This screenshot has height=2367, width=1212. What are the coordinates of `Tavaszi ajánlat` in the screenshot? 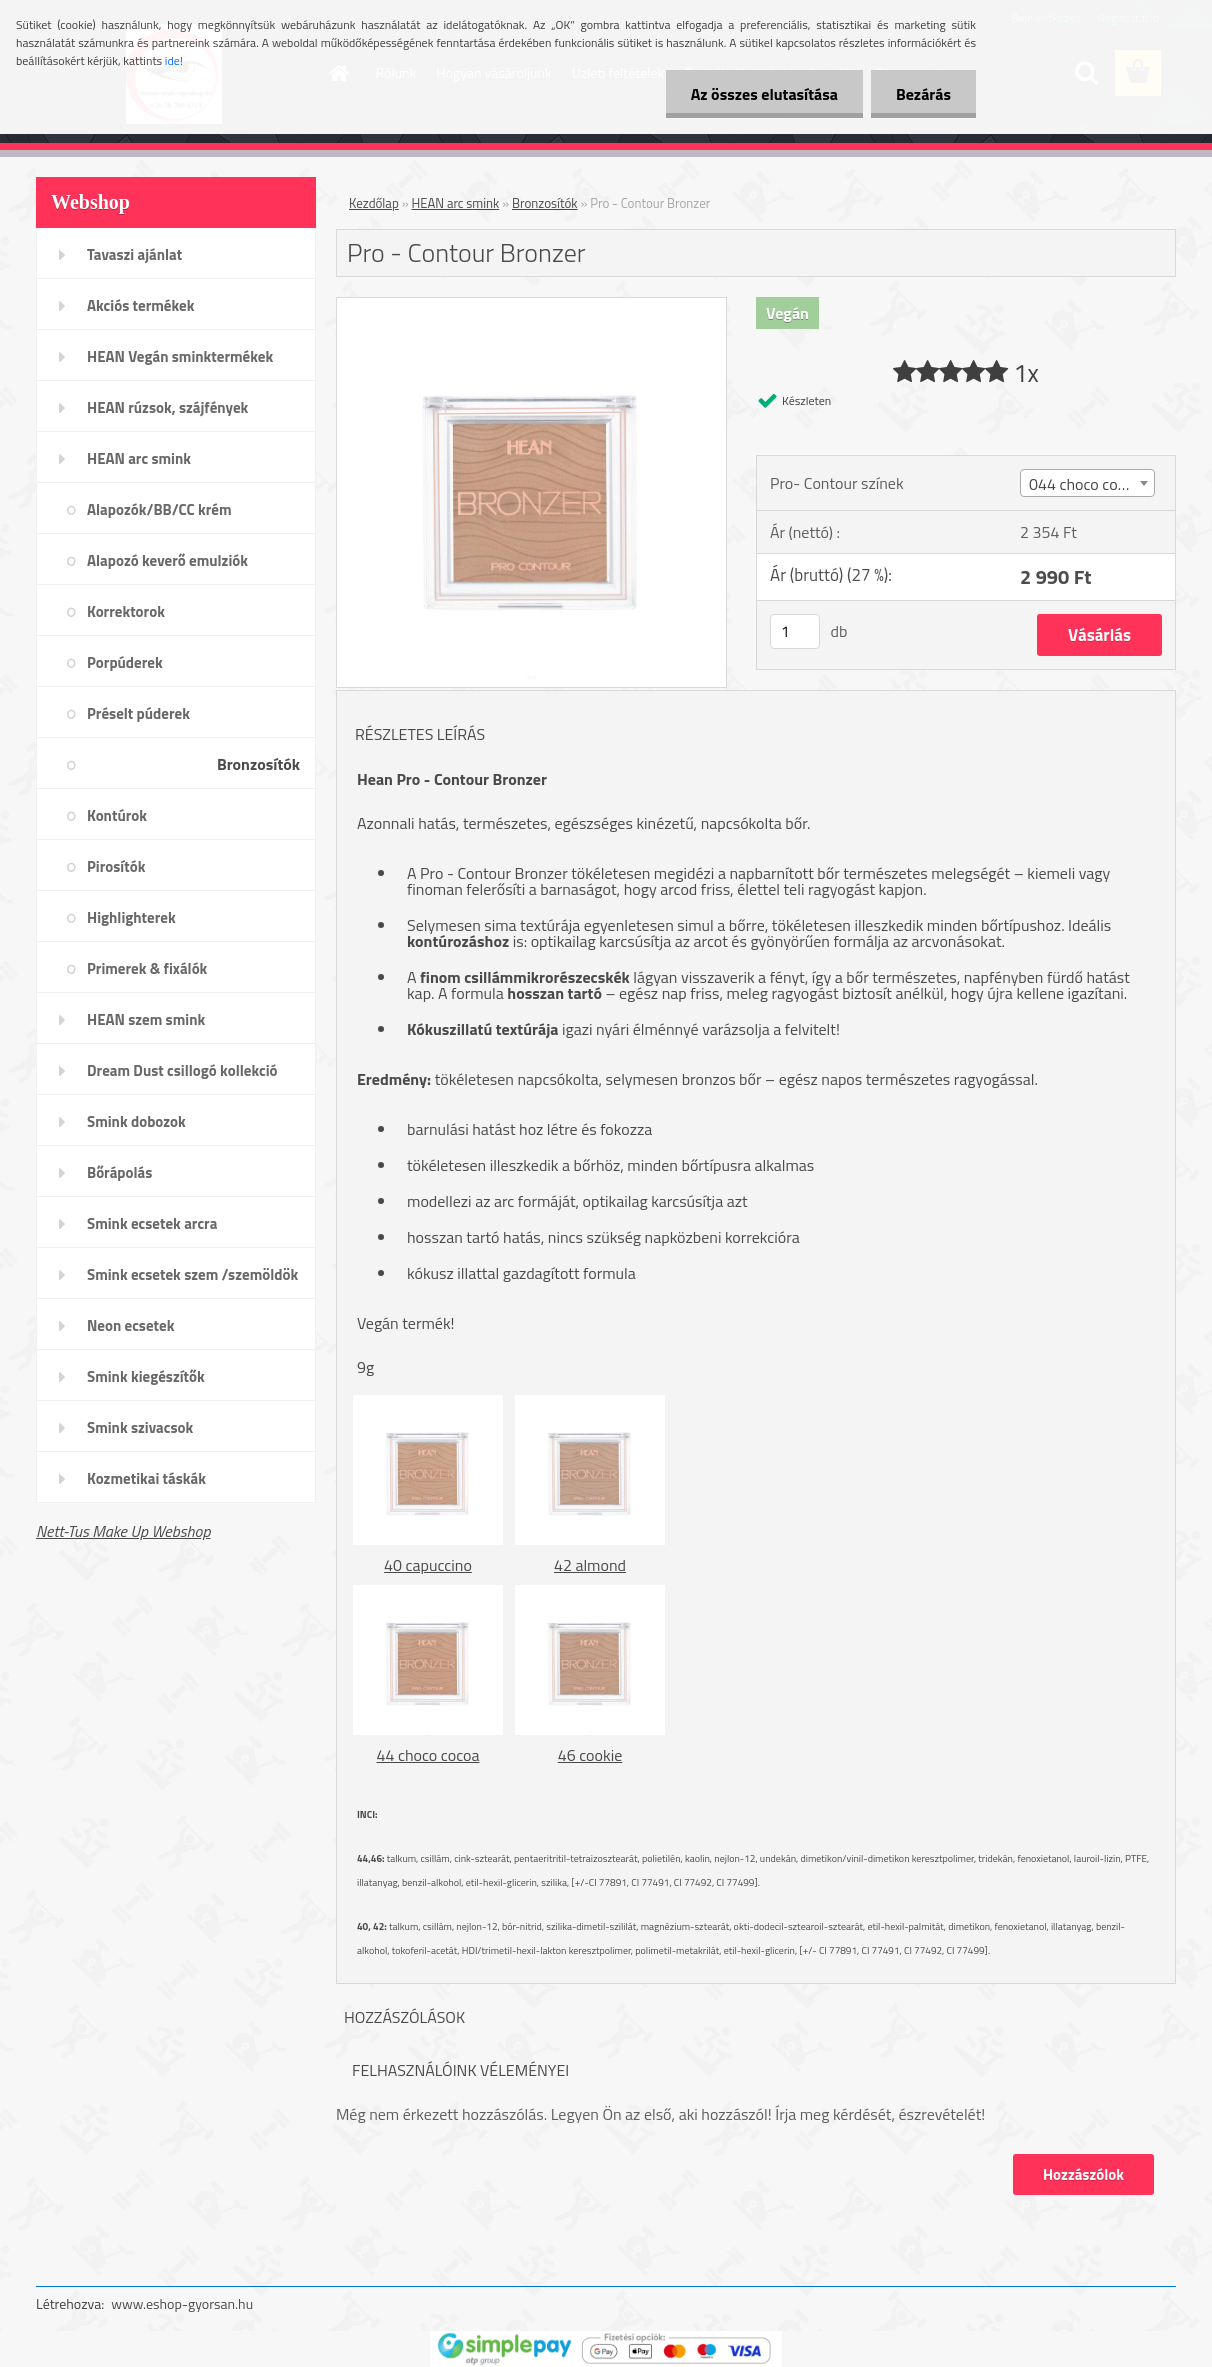 It's located at (134, 254).